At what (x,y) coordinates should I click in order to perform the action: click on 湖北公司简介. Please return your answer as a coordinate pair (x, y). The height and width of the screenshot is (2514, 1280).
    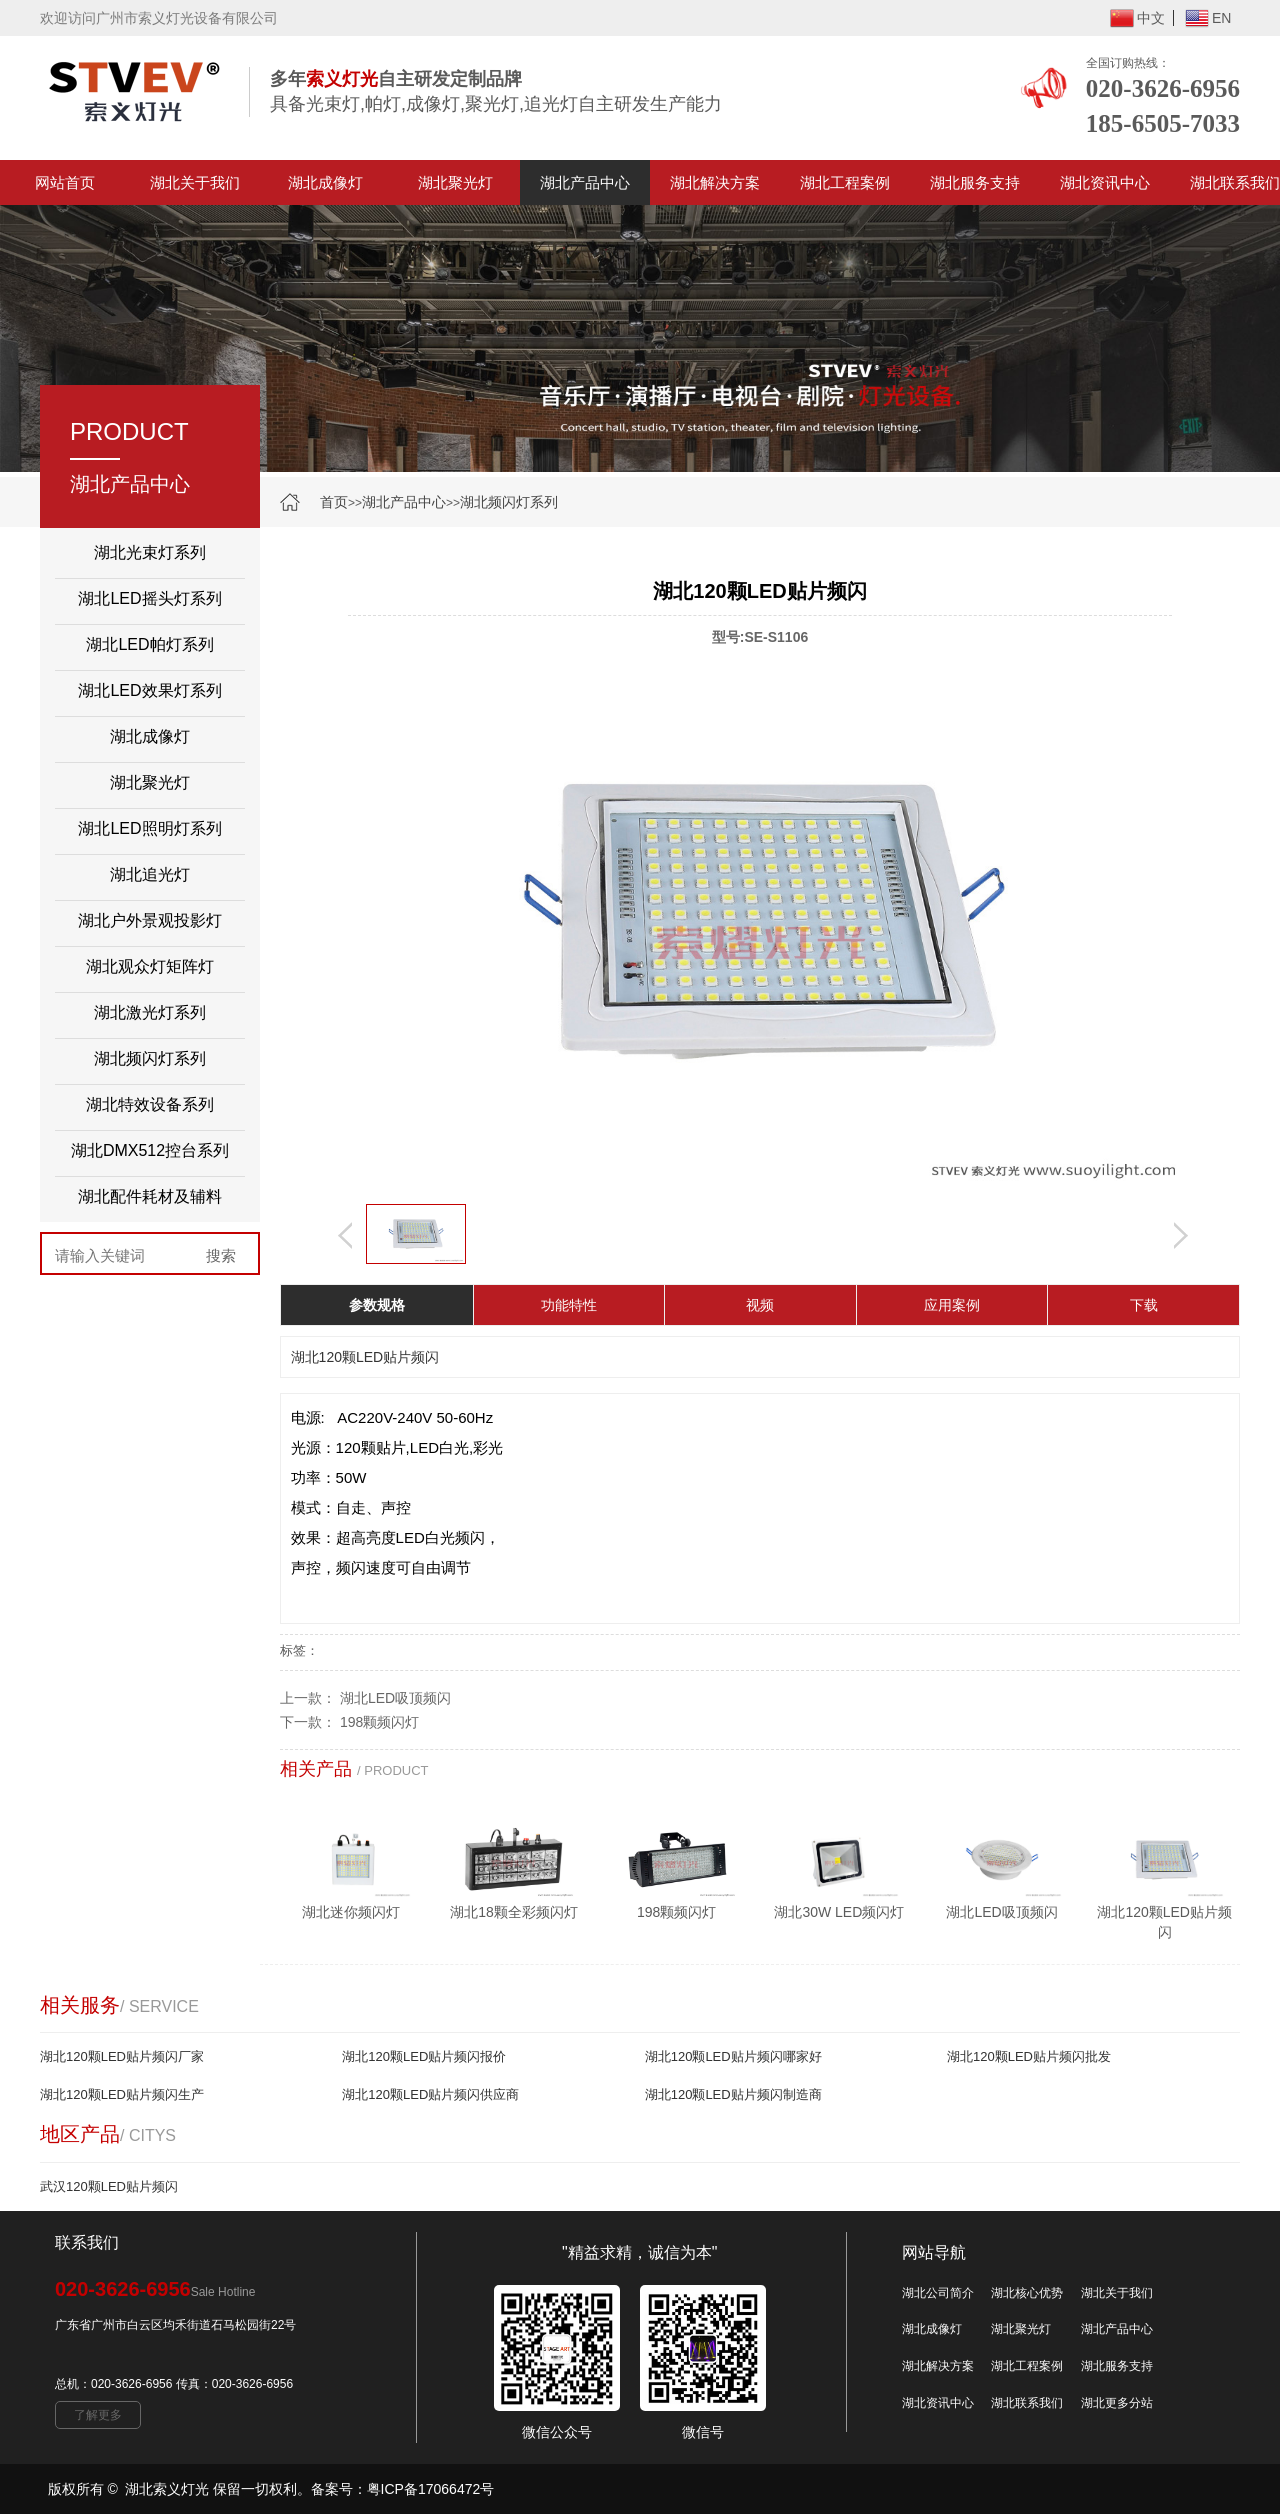
    Looking at the image, I should click on (938, 2293).